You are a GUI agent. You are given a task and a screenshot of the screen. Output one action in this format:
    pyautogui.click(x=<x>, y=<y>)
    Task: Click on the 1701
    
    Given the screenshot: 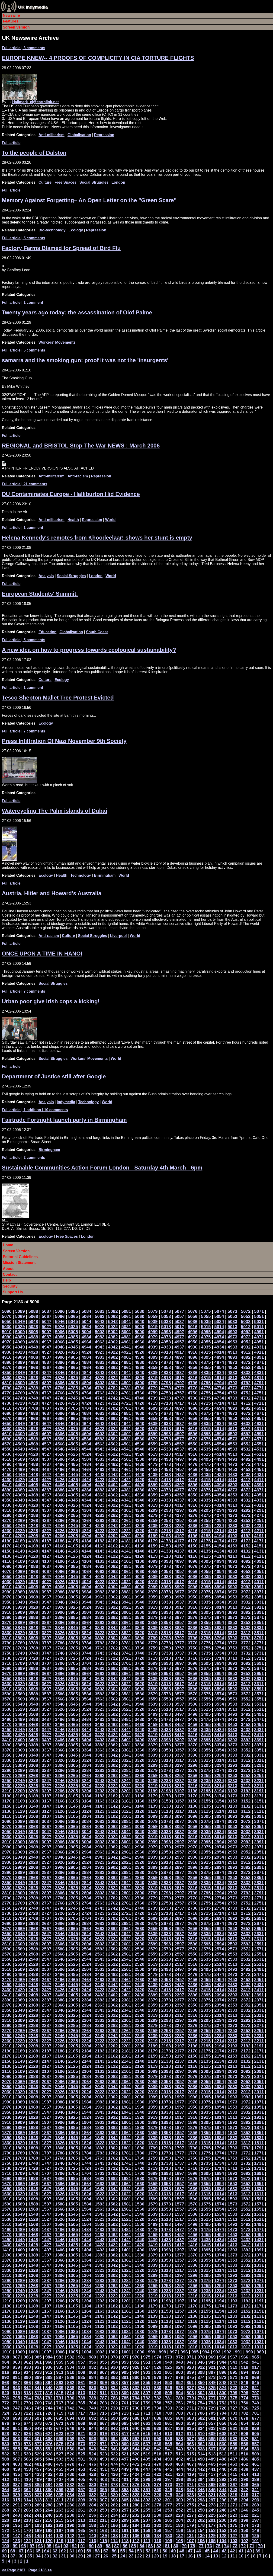 What is the action you would take?
    pyautogui.click(x=126, y=2173)
    